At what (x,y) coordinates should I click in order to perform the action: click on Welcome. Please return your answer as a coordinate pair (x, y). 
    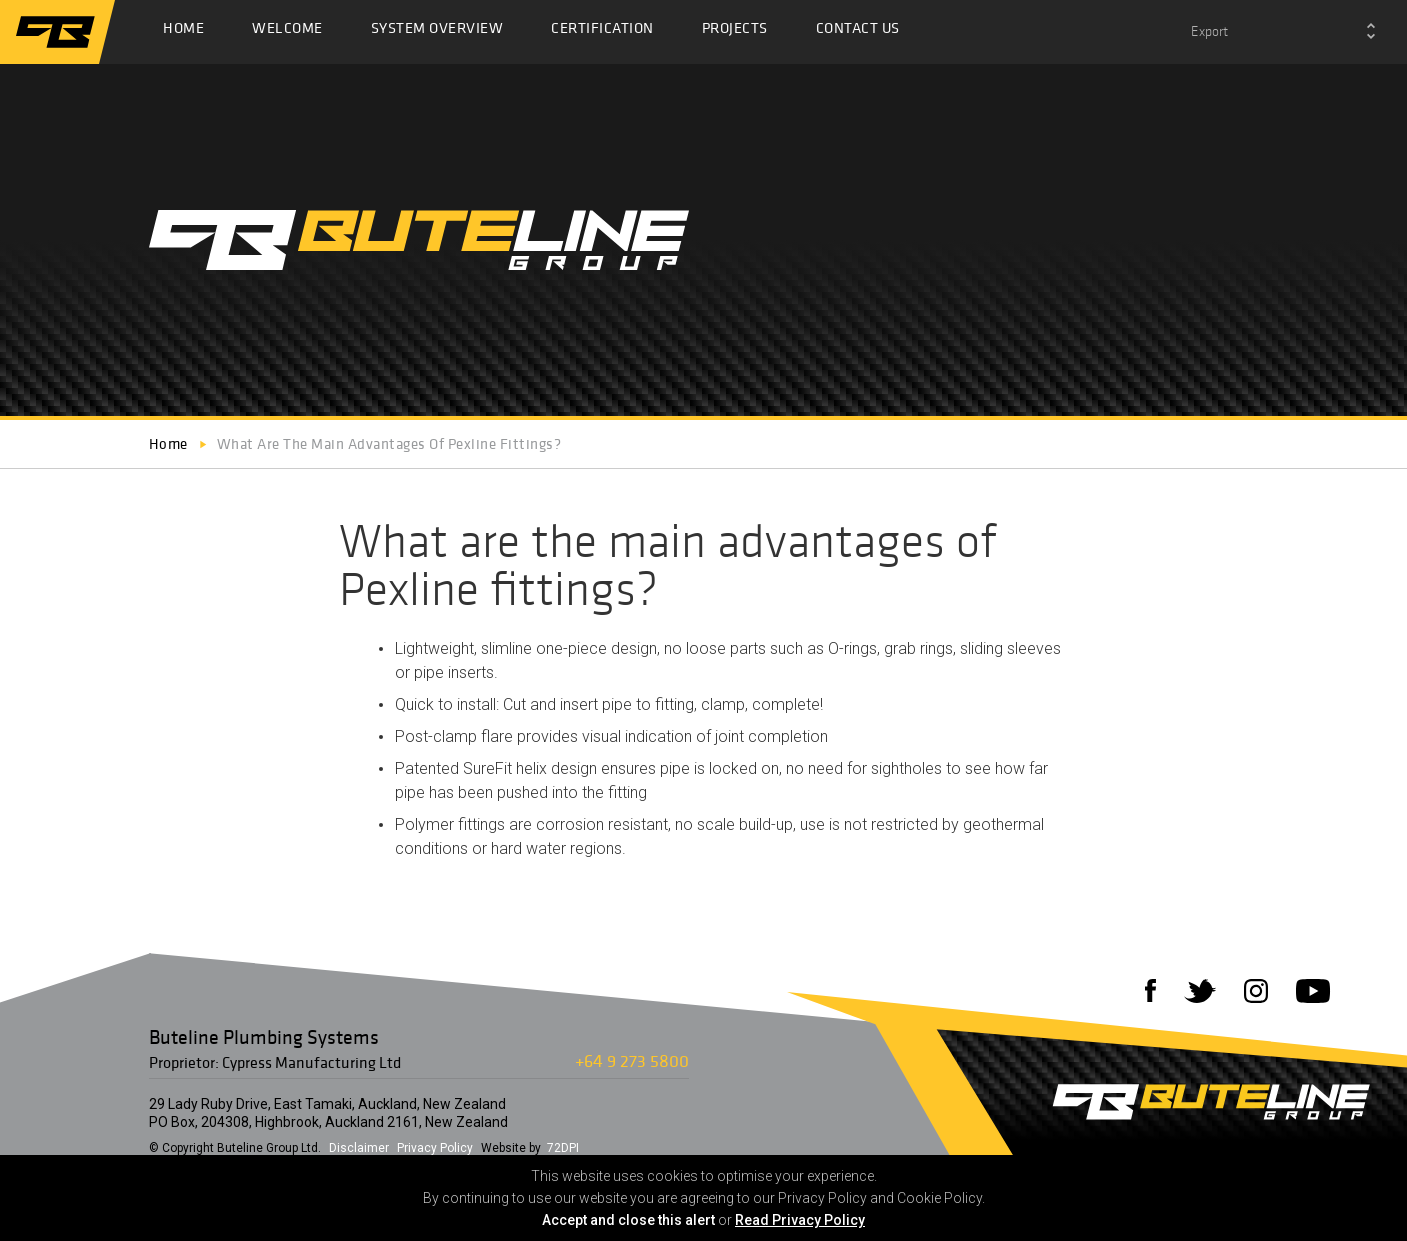
    Looking at the image, I should click on (287, 33).